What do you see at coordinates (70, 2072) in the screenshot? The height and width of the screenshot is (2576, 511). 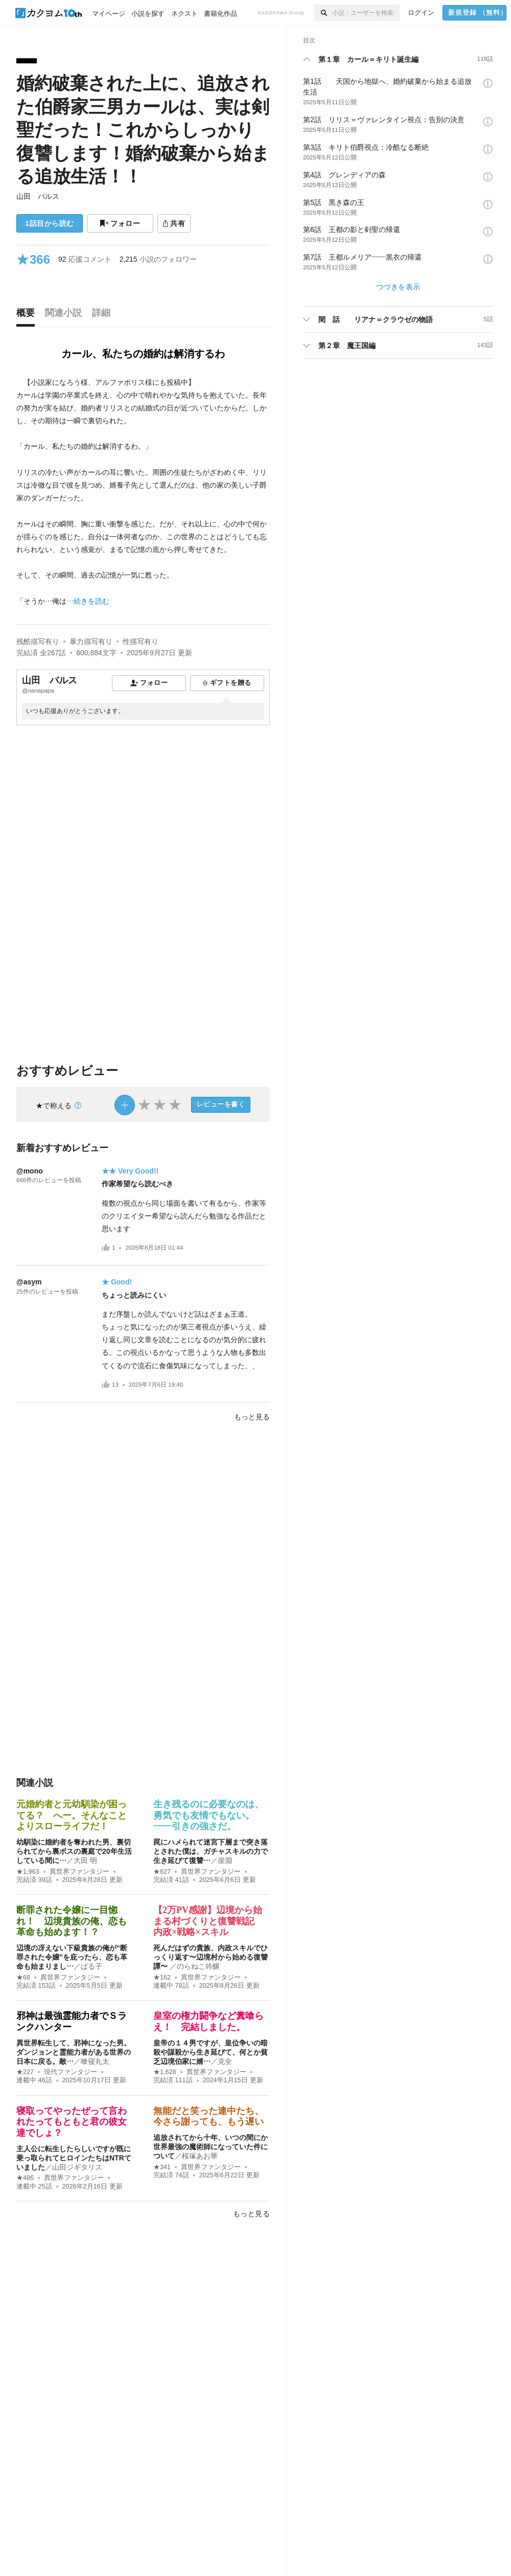 I see `現代ファンタジー` at bounding box center [70, 2072].